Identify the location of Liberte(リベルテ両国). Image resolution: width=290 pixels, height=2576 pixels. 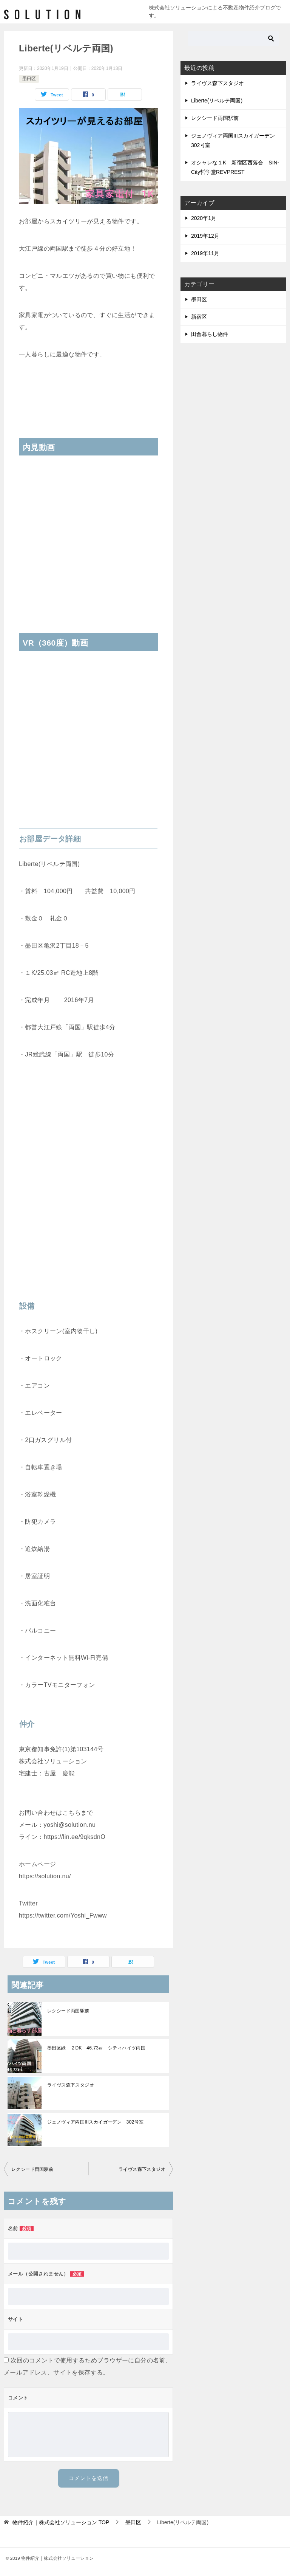
(216, 101).